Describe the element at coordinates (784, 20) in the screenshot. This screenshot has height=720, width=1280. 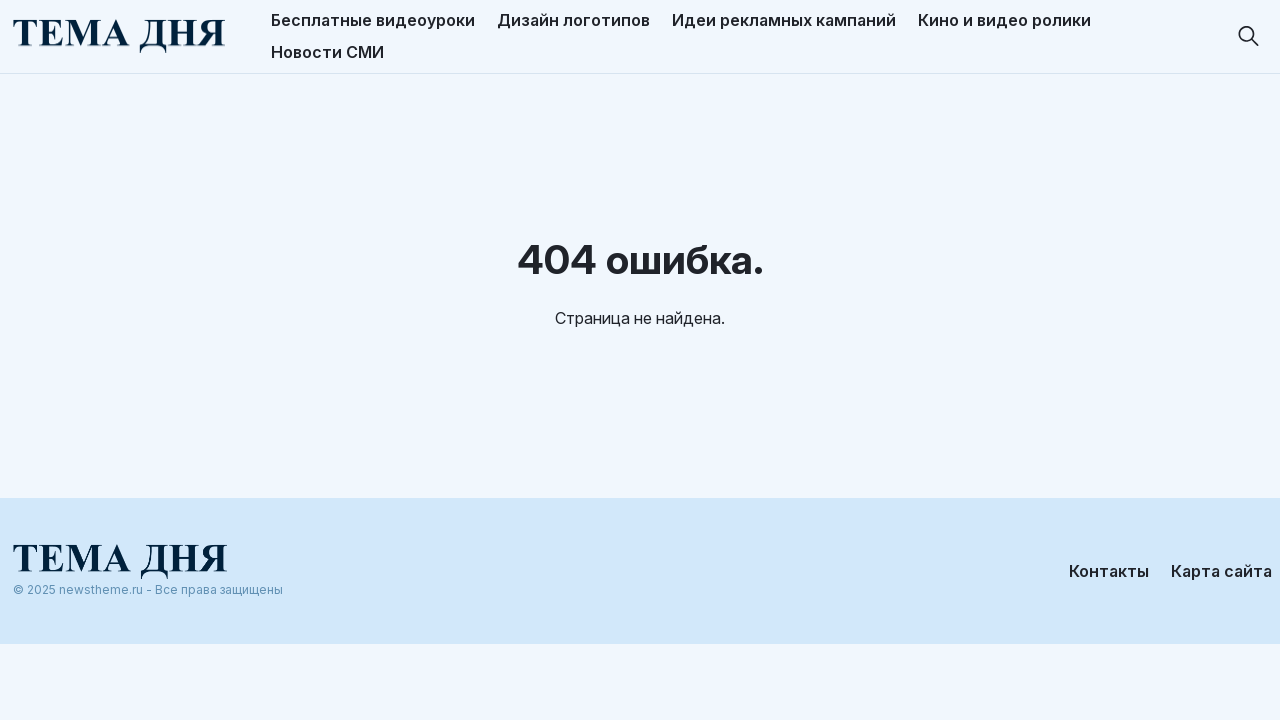
I see `Идеи рекламных кампаний` at that location.